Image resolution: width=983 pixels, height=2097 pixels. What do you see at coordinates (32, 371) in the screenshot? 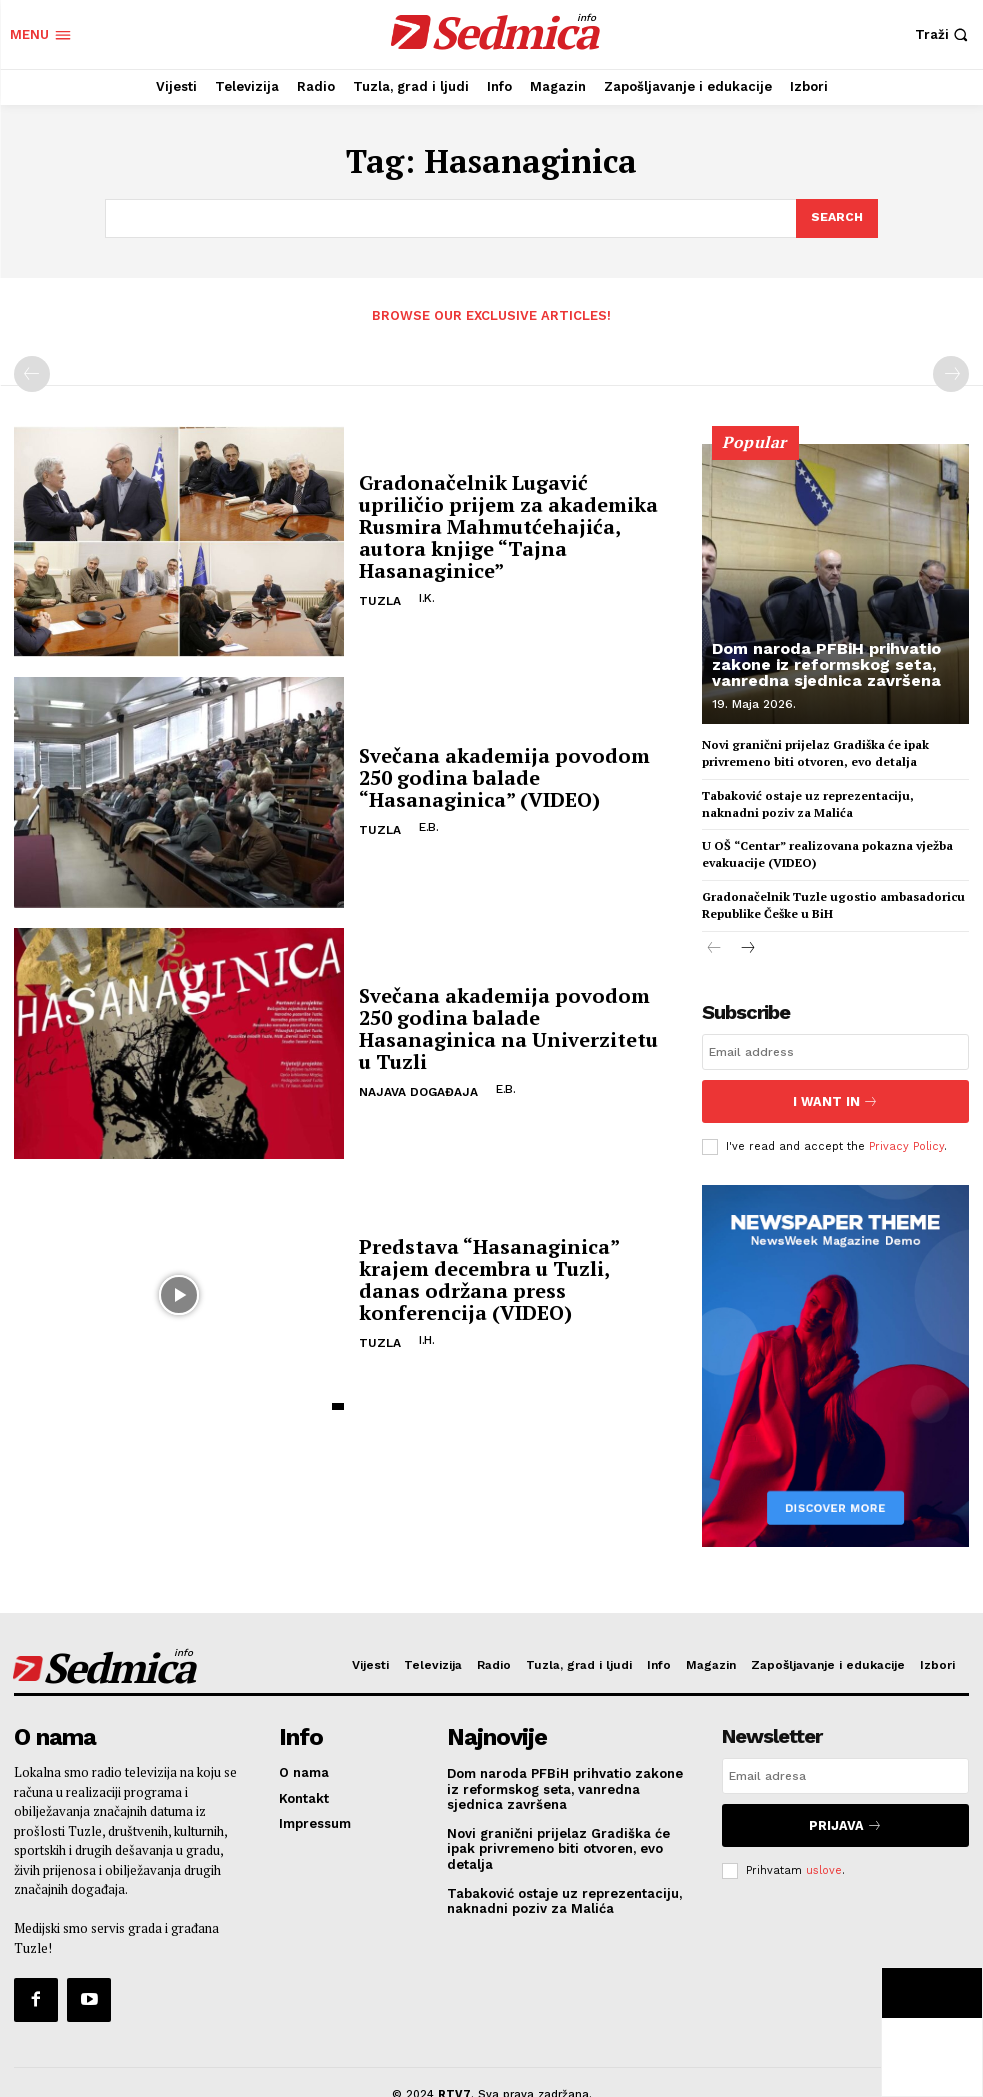
I see `[prev-page]` at bounding box center [32, 371].